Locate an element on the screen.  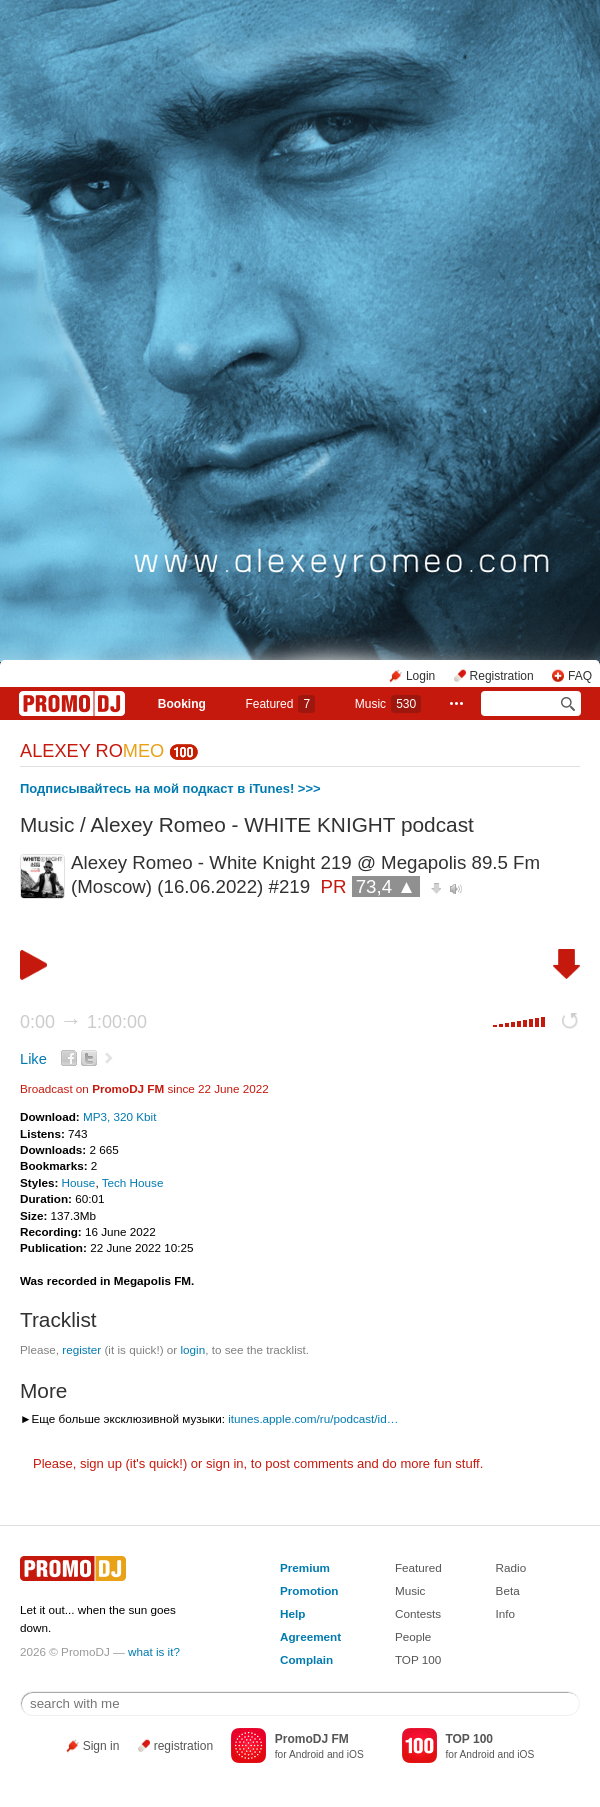
Alexey Romeo - WHITE KNIGHT podcast is located at coordinates (282, 824).